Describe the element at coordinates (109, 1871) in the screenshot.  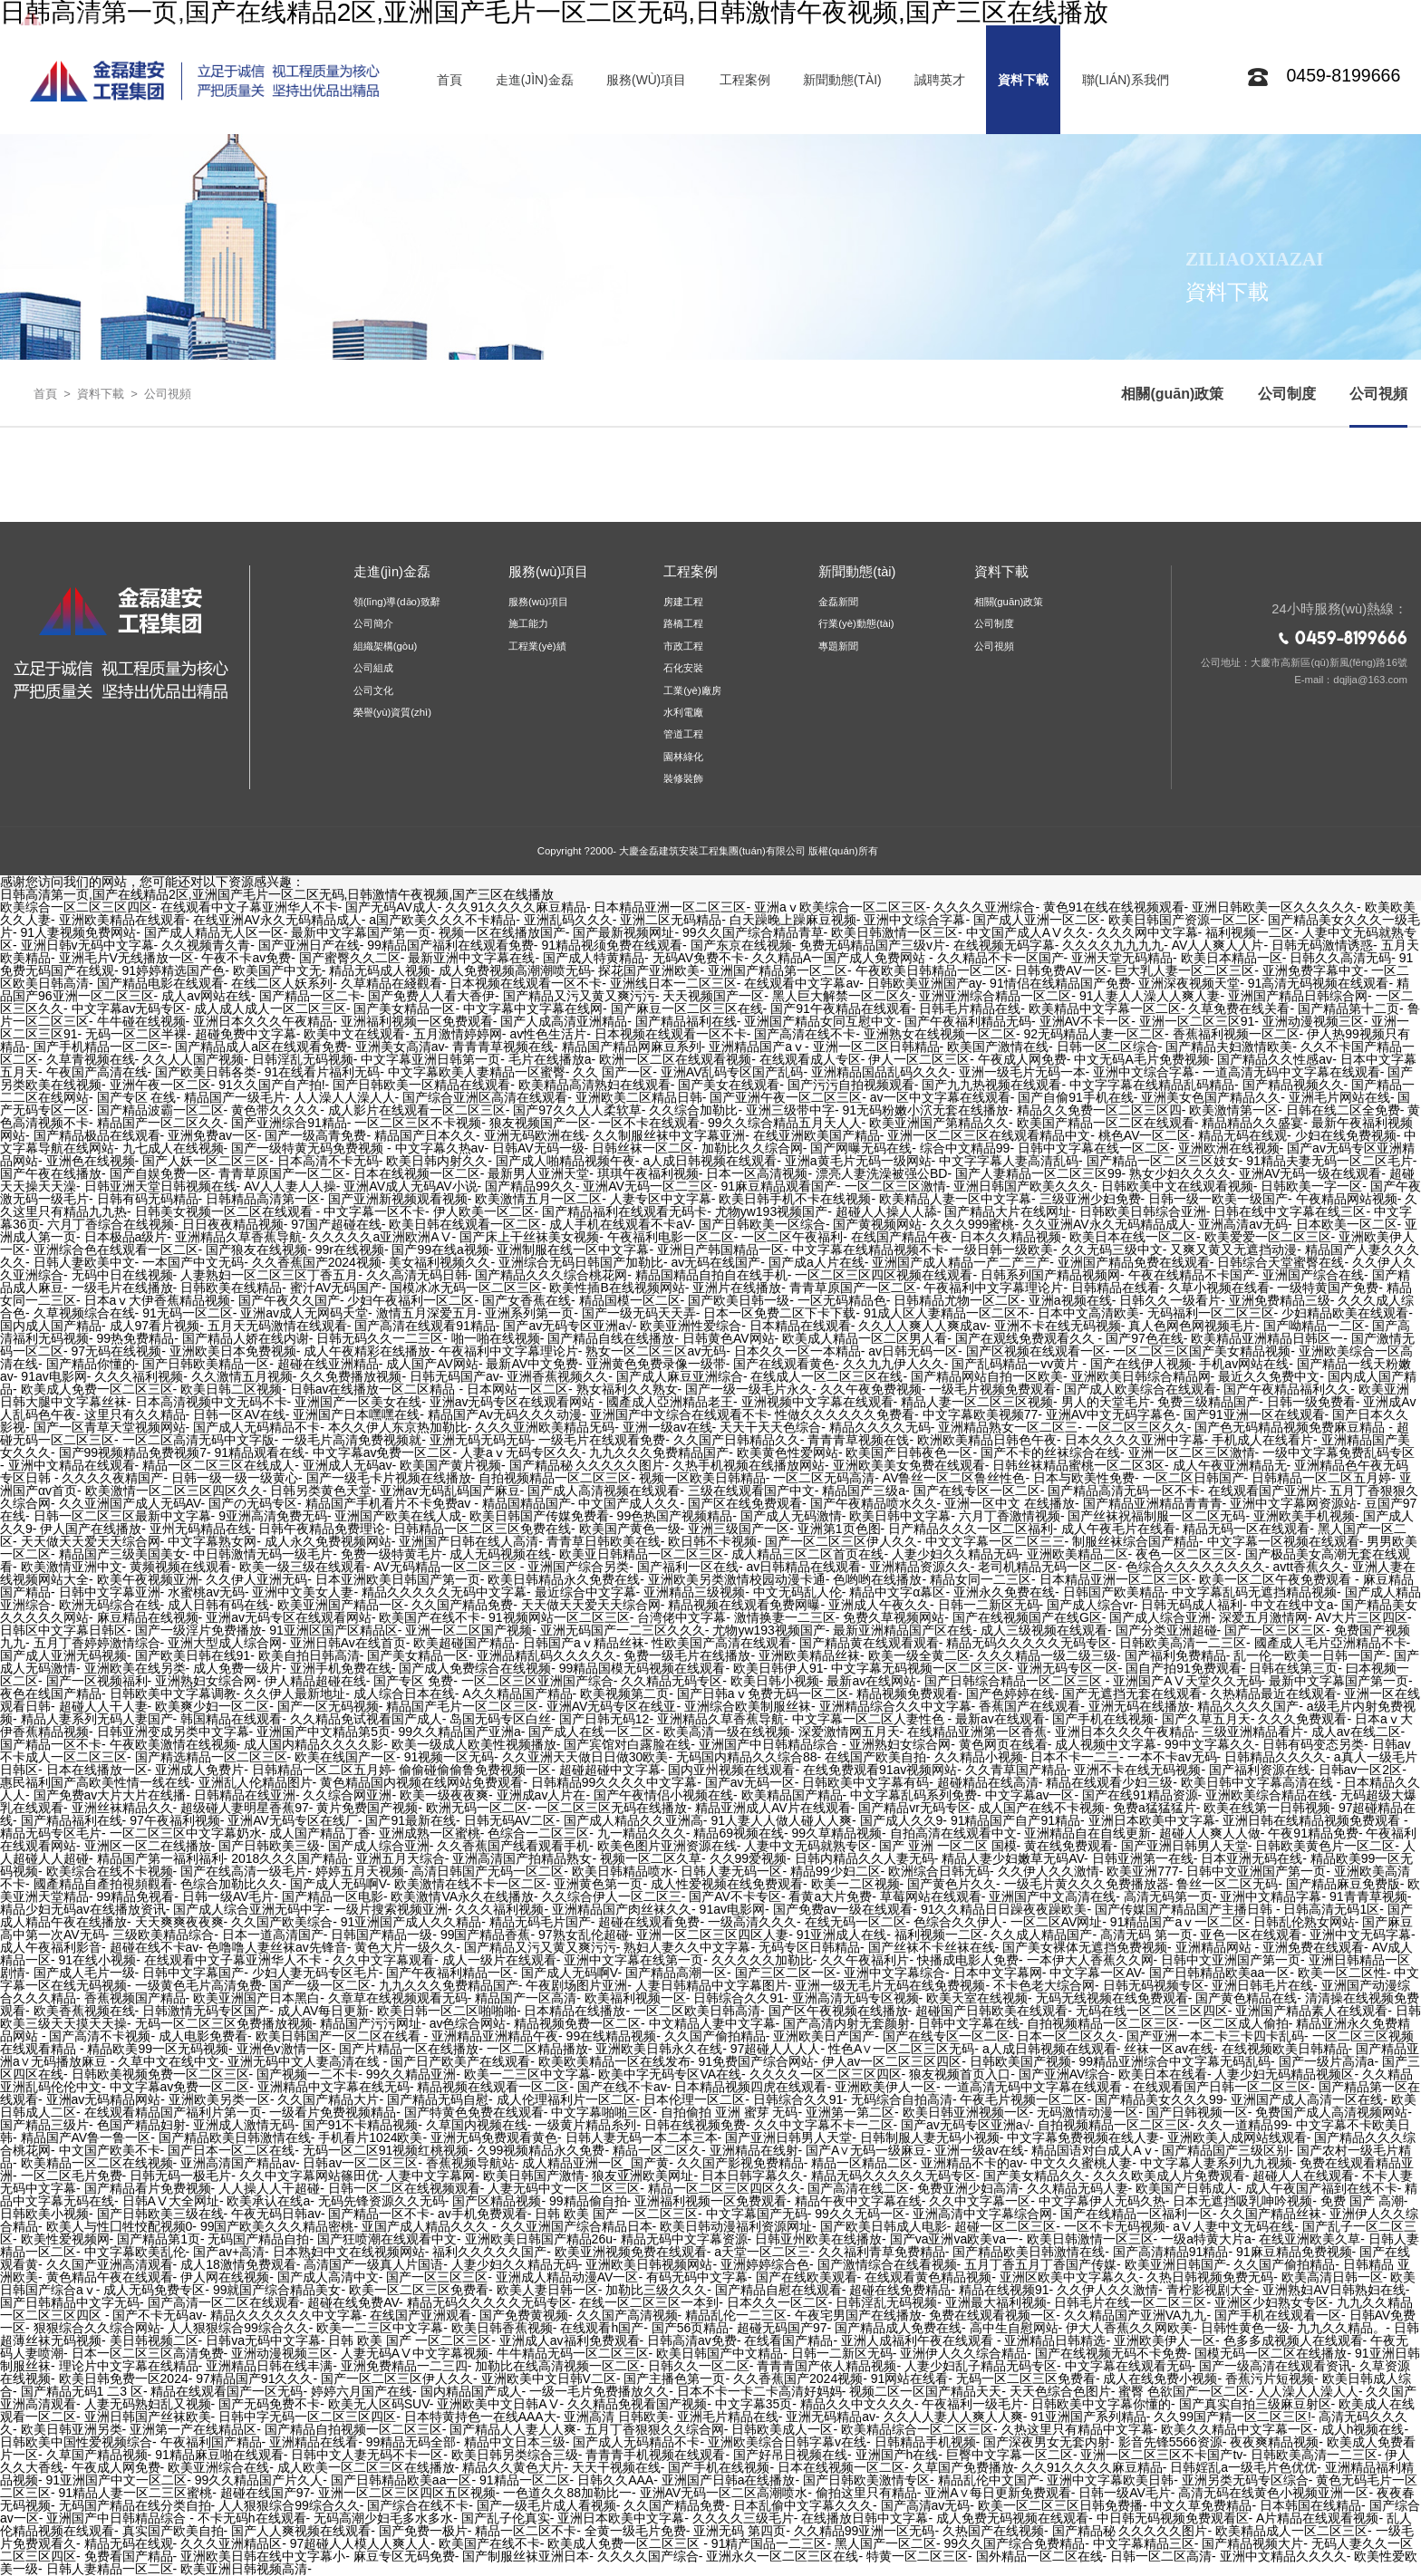
I see `欧美综合在线不卡视频` at that location.